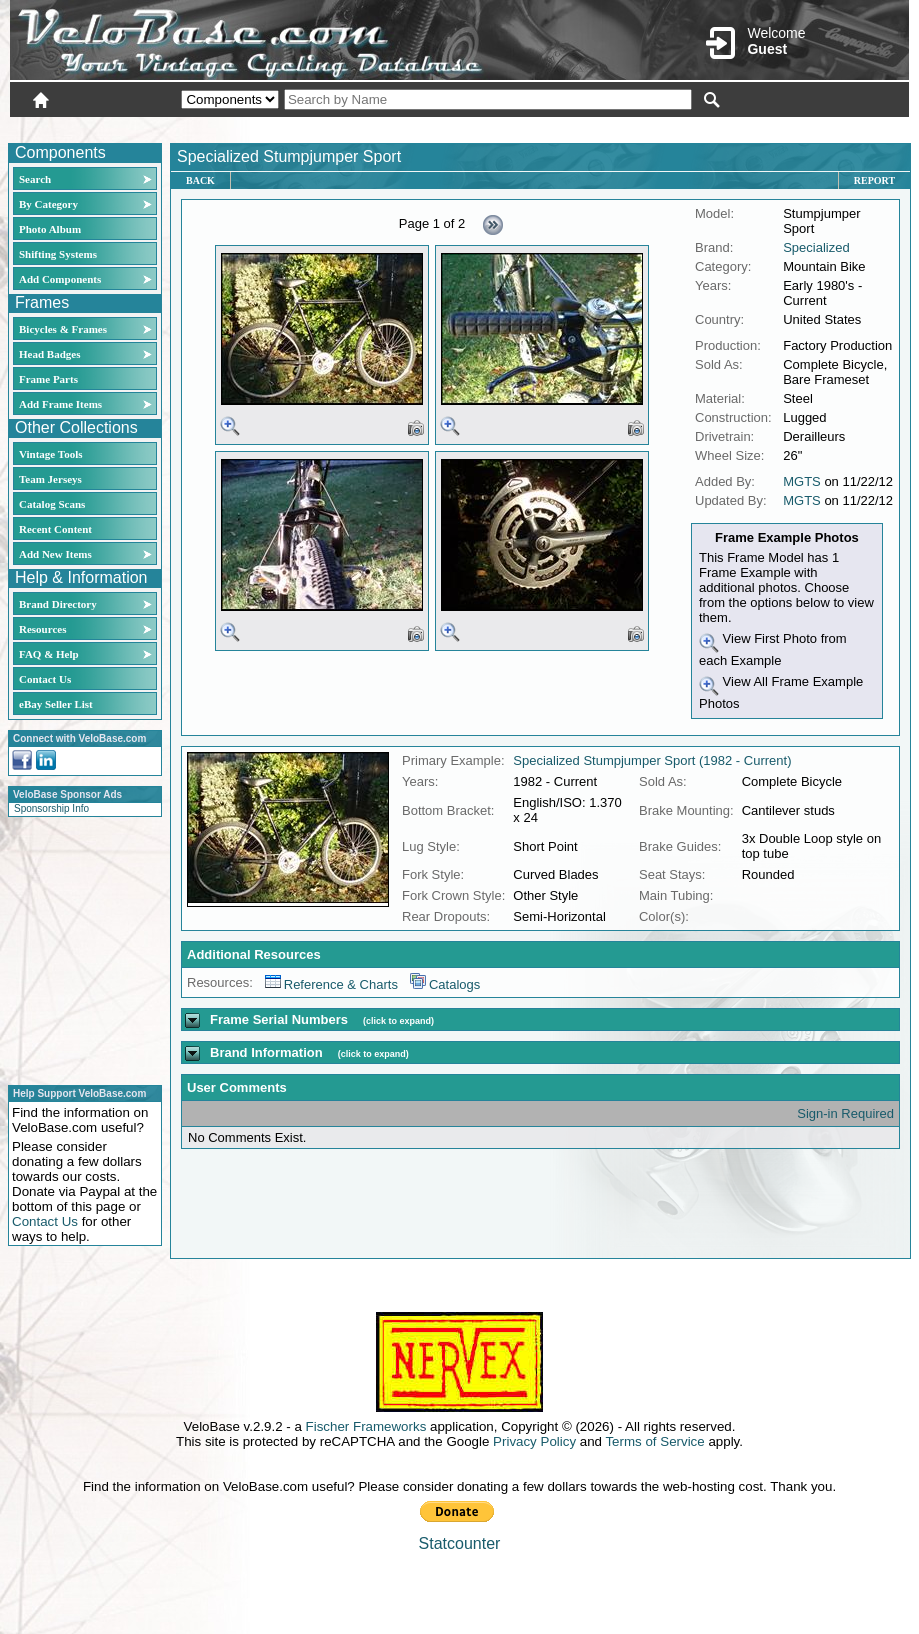 The image size is (919, 1634). Describe the element at coordinates (60, 279) in the screenshot. I see `Add Components` at that location.